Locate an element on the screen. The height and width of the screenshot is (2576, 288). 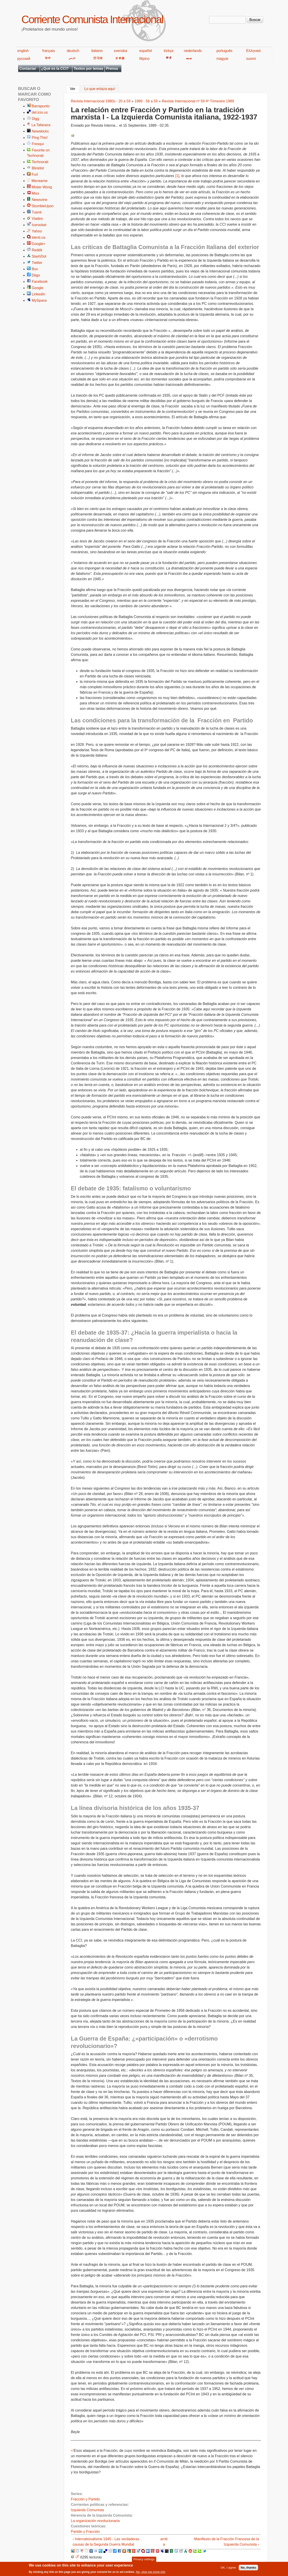
OK, I agree is located at coordinates (228, 2569).